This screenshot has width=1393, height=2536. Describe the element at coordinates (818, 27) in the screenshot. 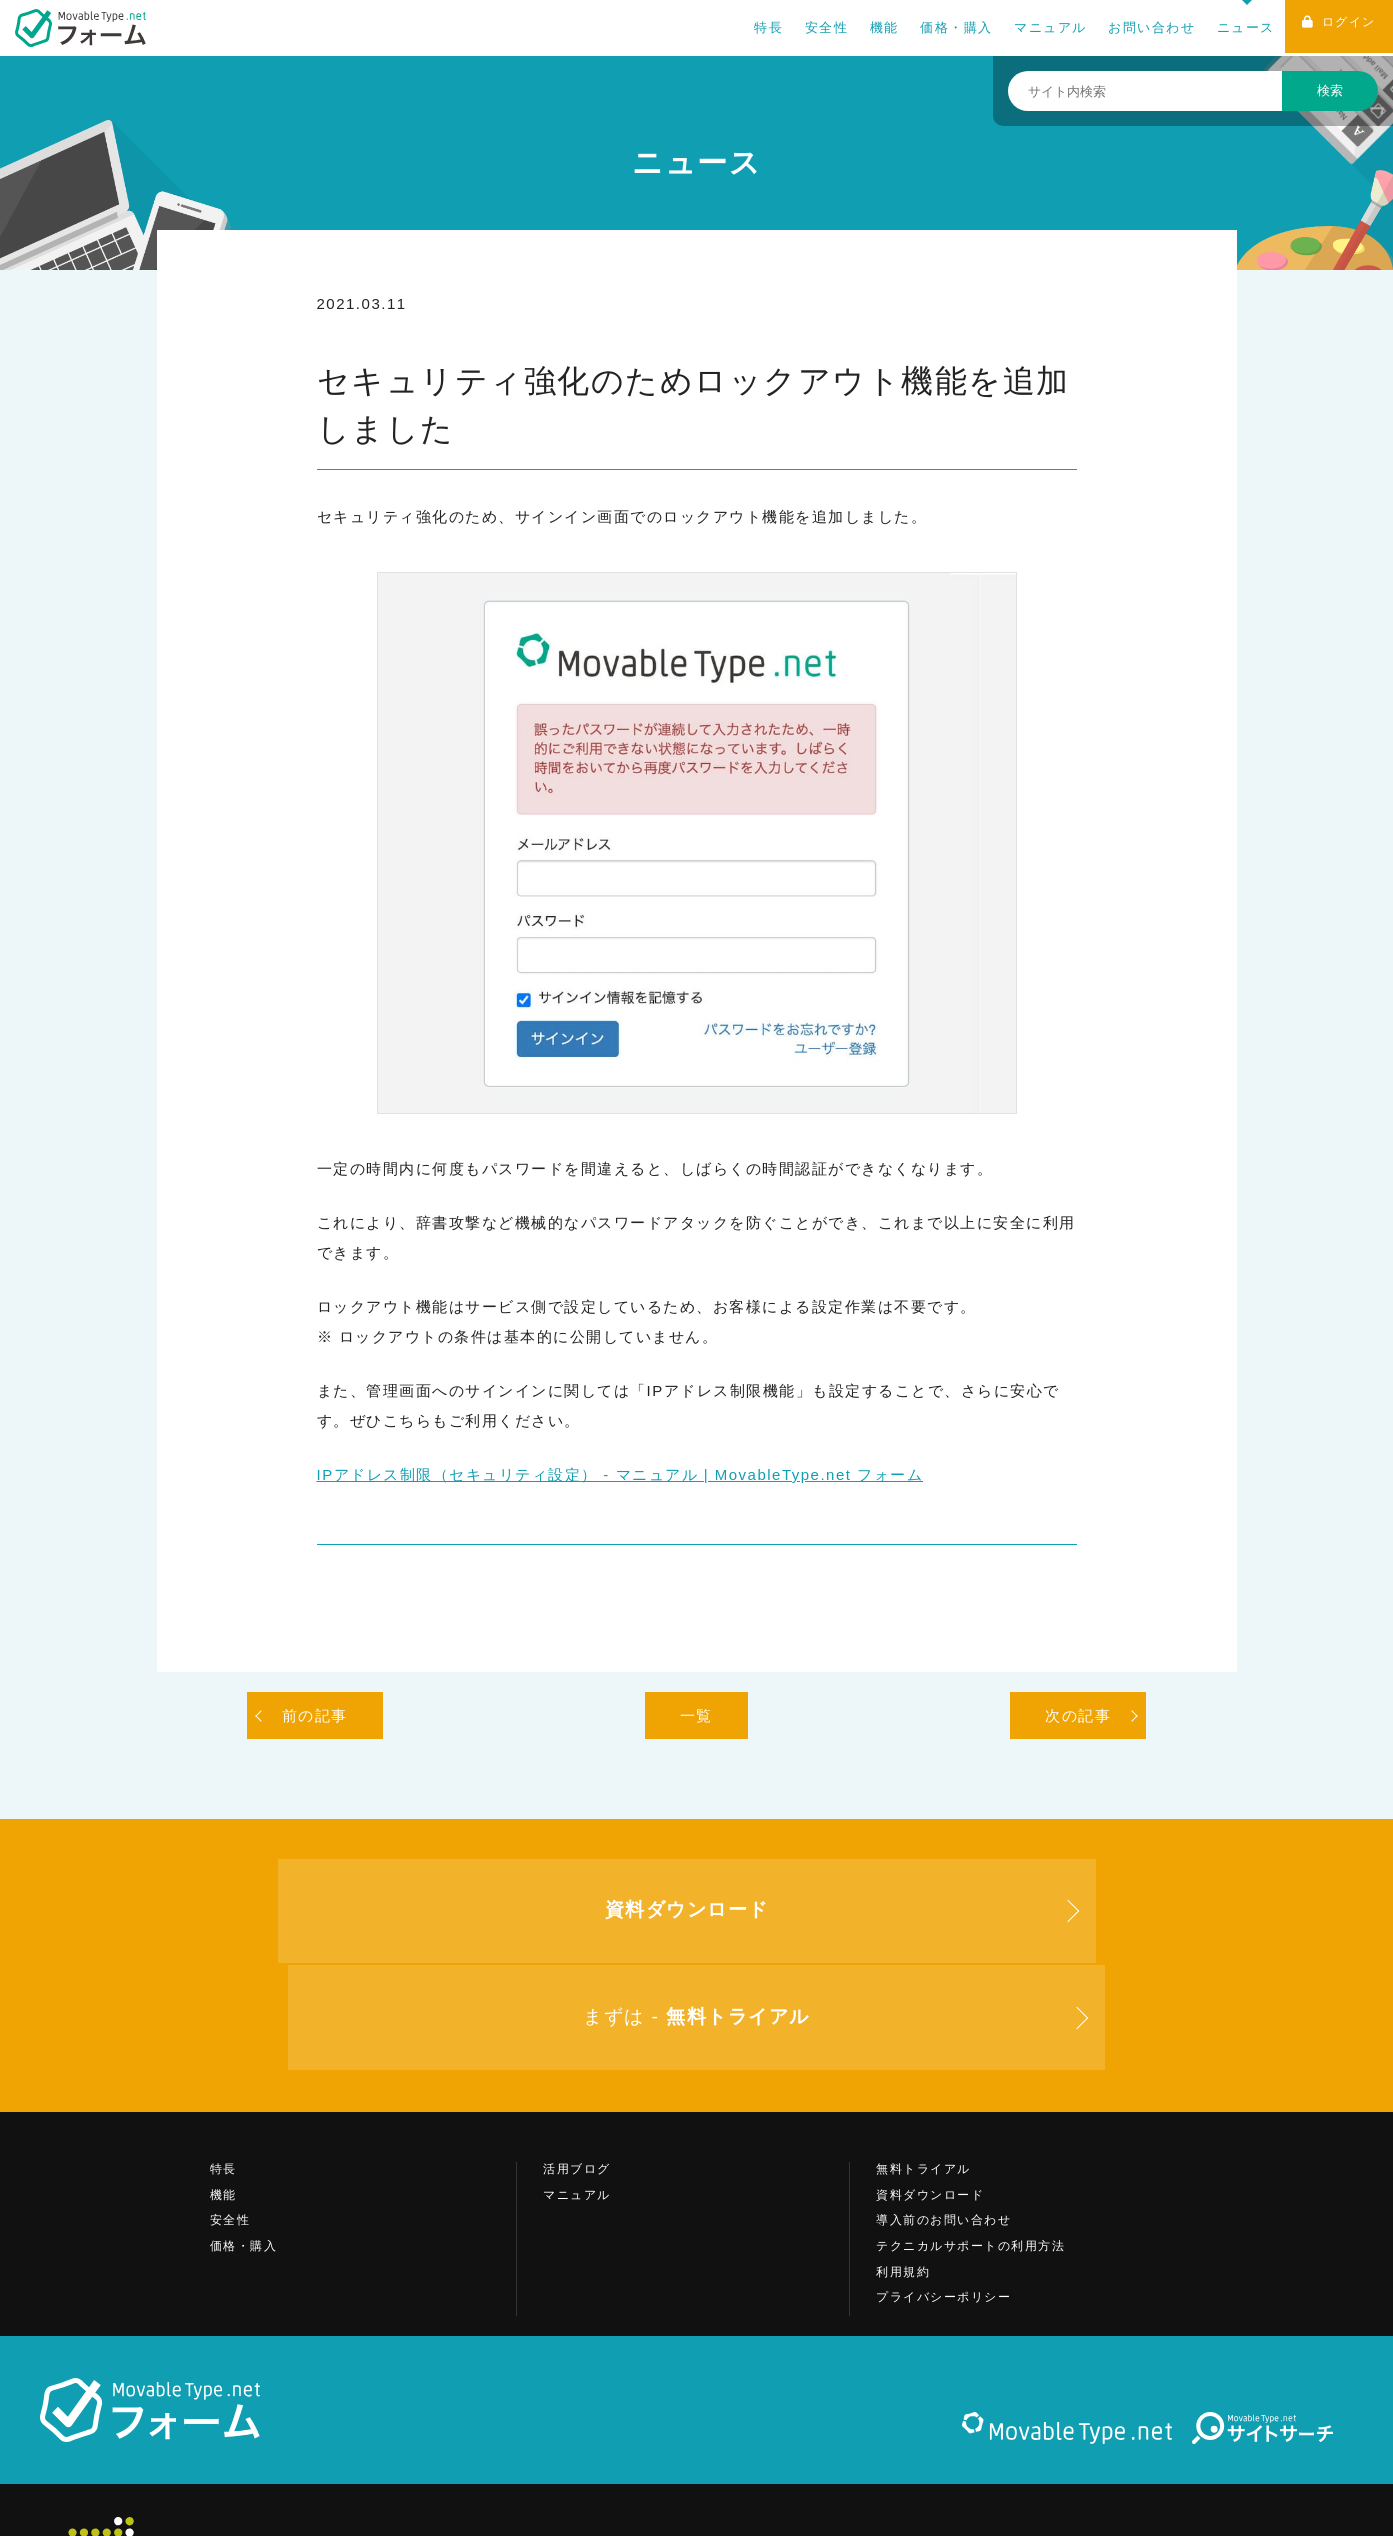

I see `安全性` at that location.